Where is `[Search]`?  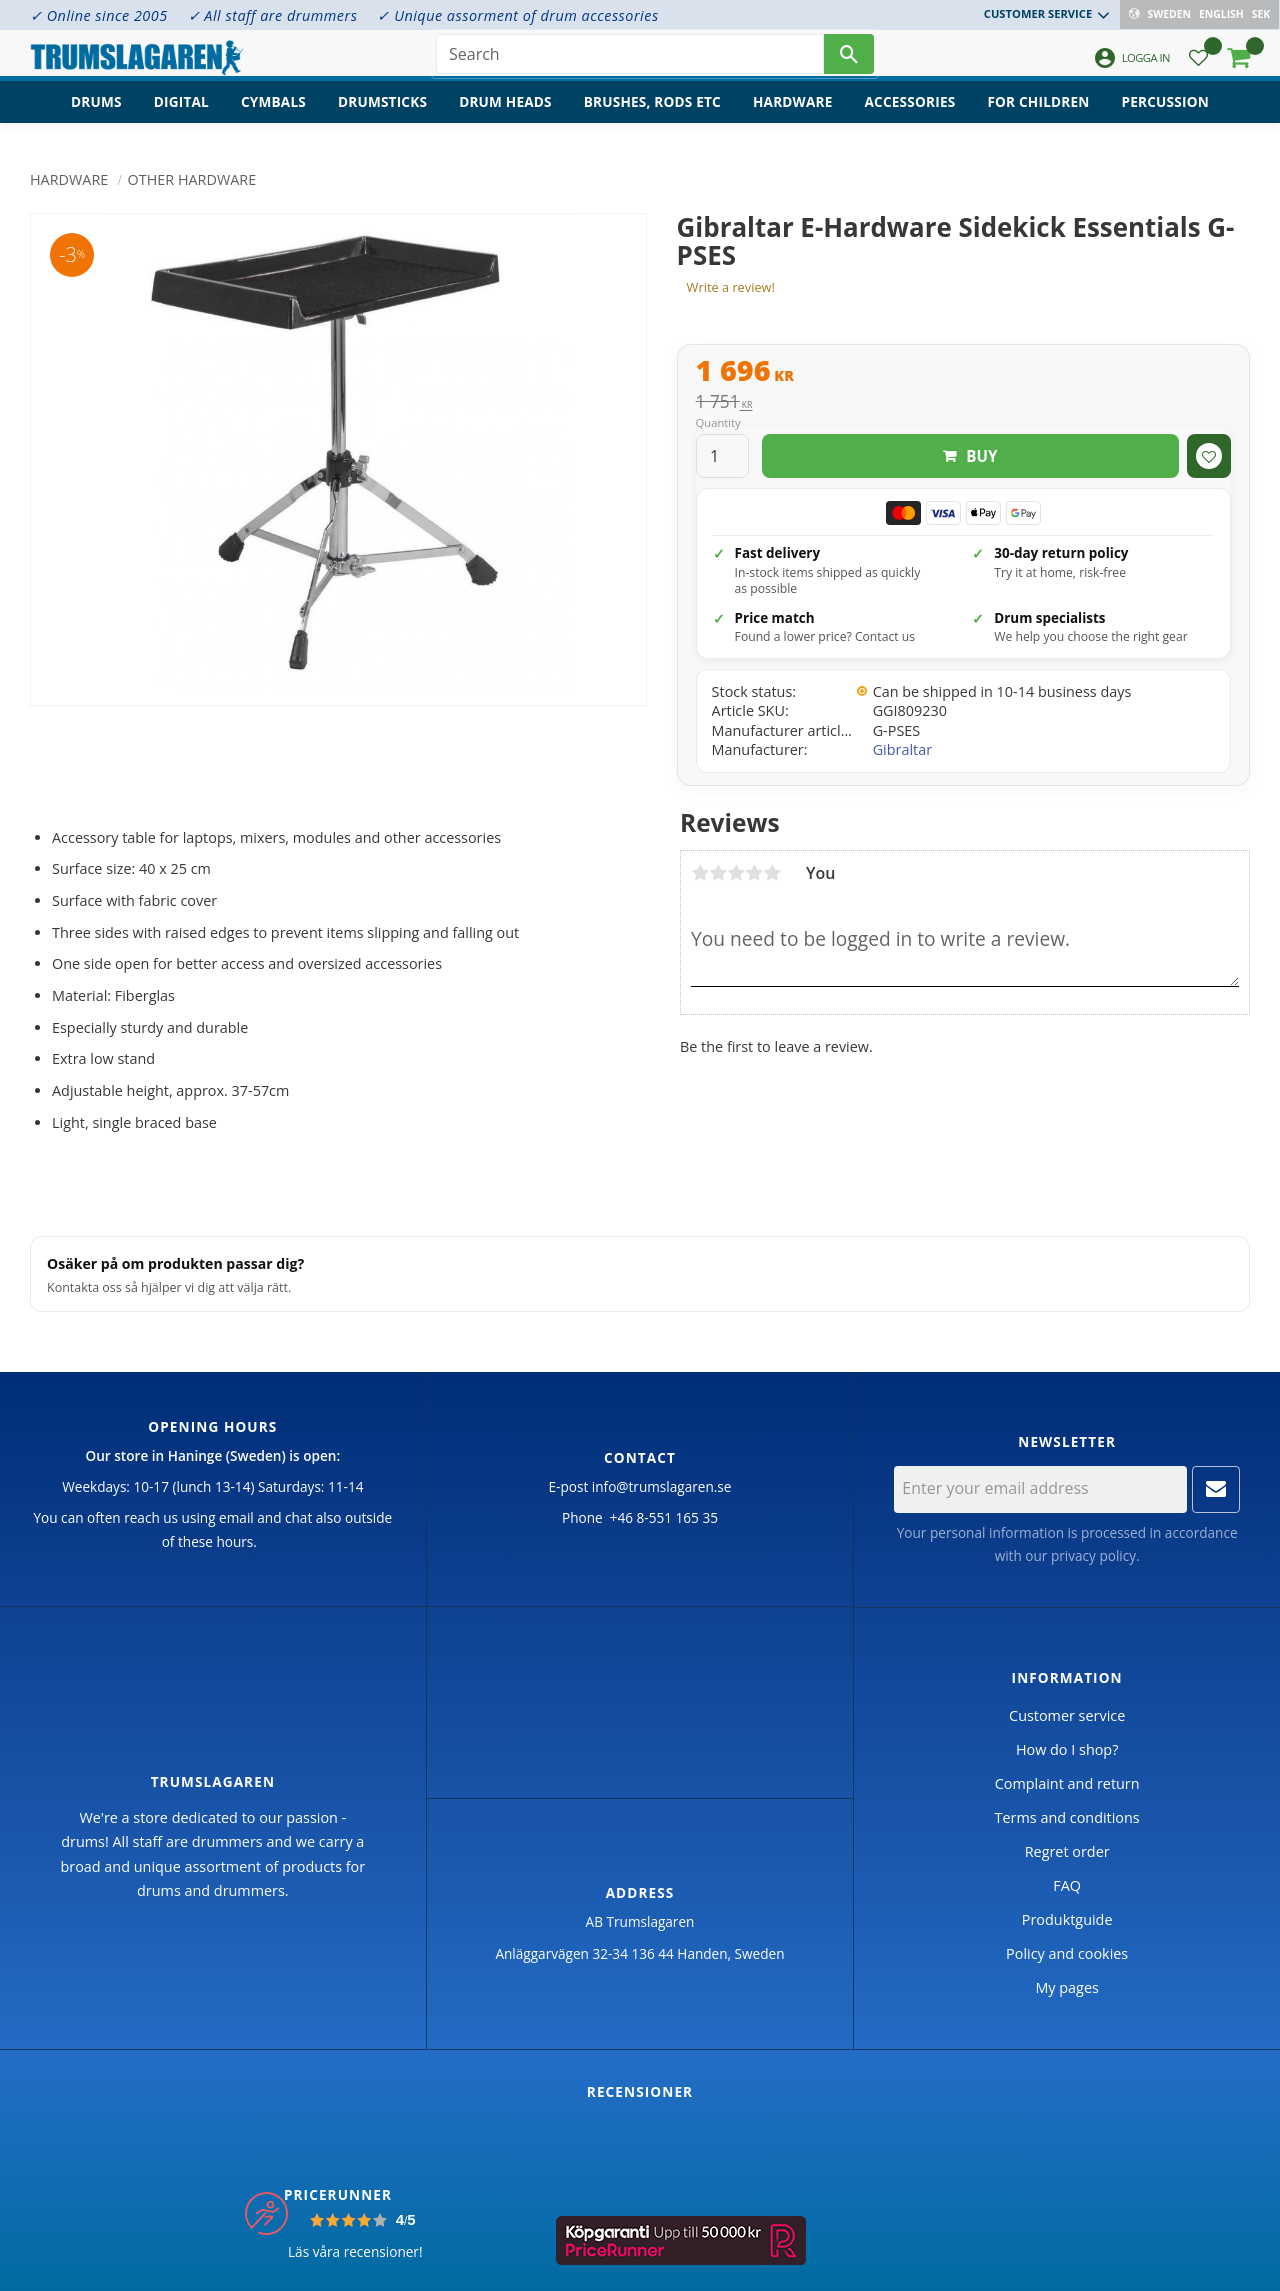 [Search] is located at coordinates (849, 60).